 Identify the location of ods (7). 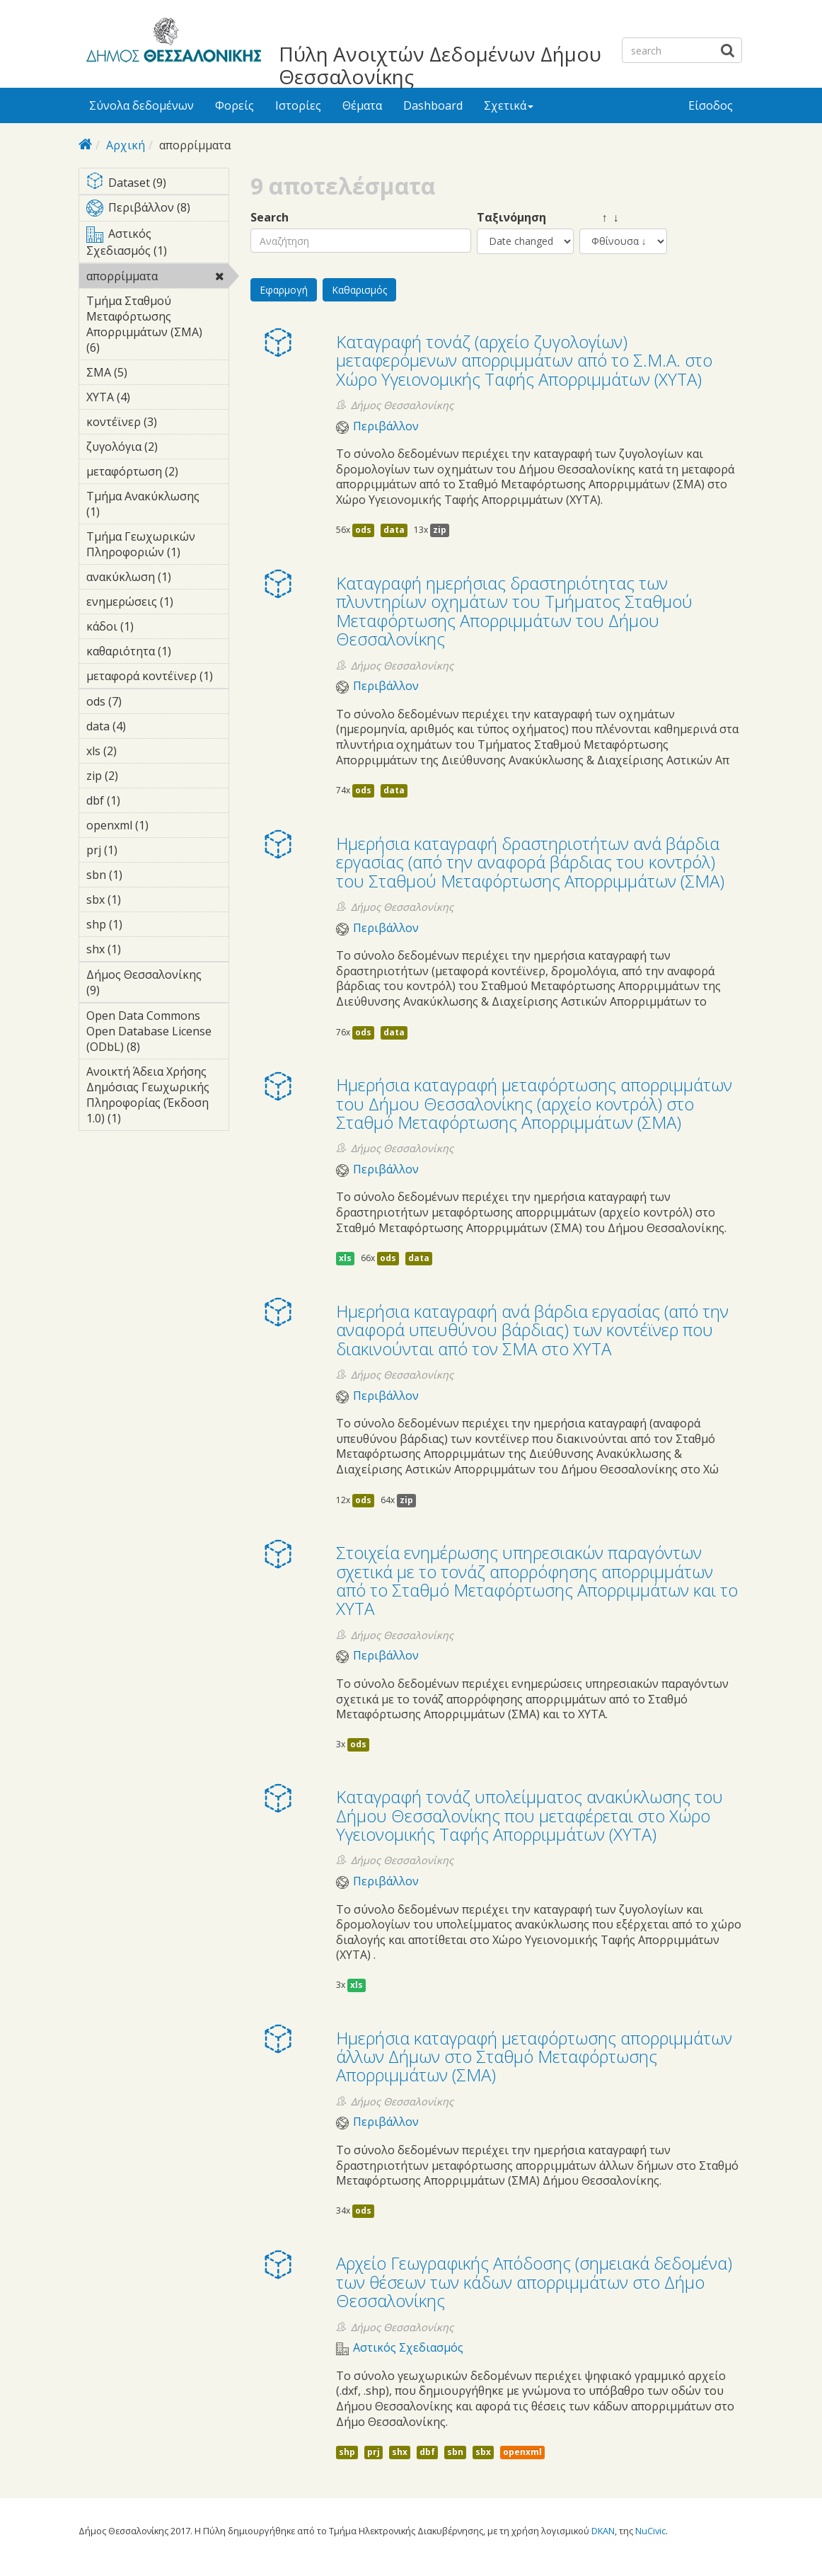
(143, 701).